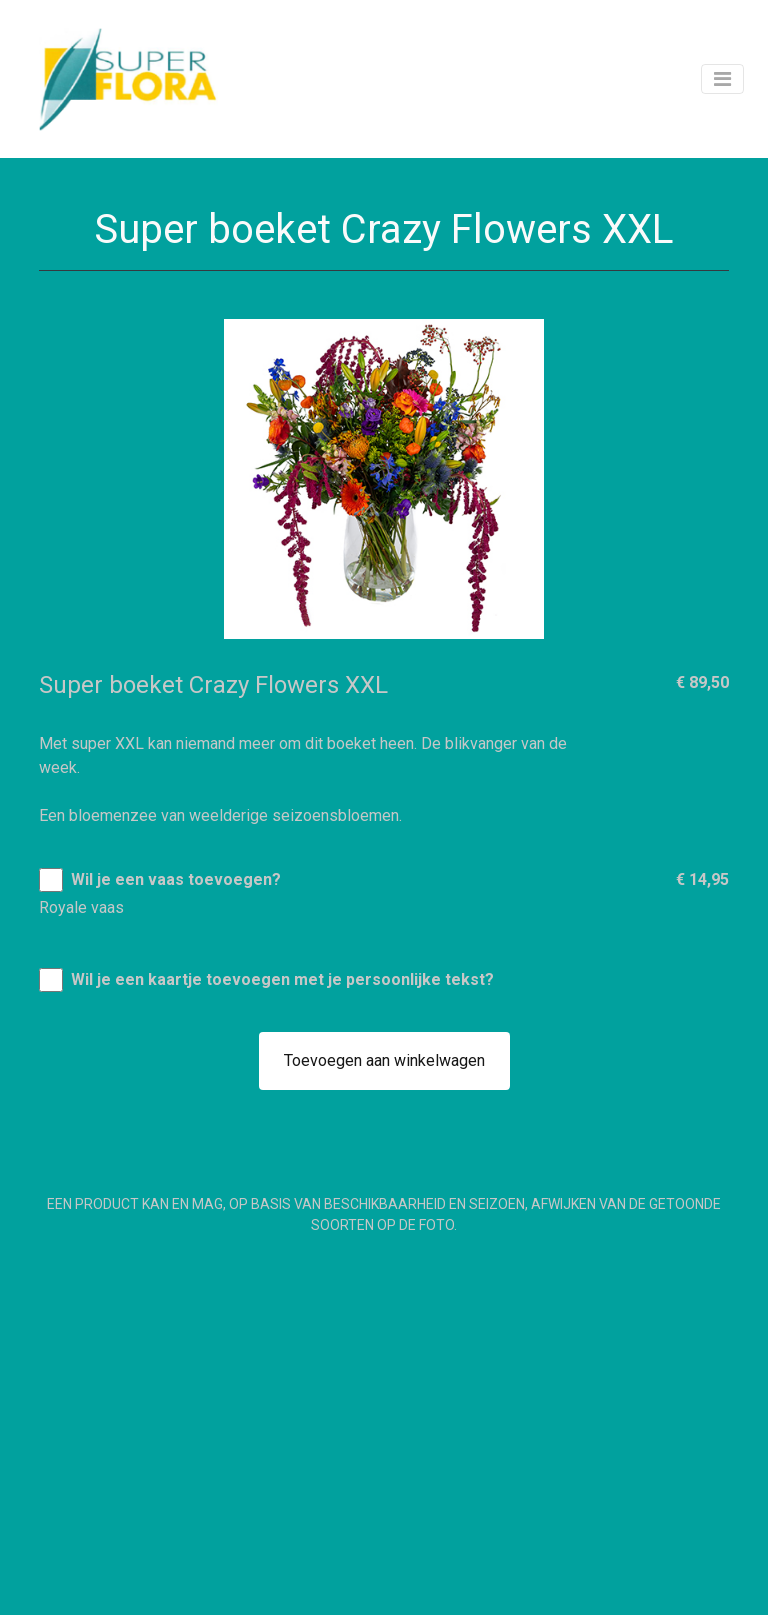 The image size is (768, 1615). I want to click on Toevoegen aan winkelwagen, so click(384, 1060).